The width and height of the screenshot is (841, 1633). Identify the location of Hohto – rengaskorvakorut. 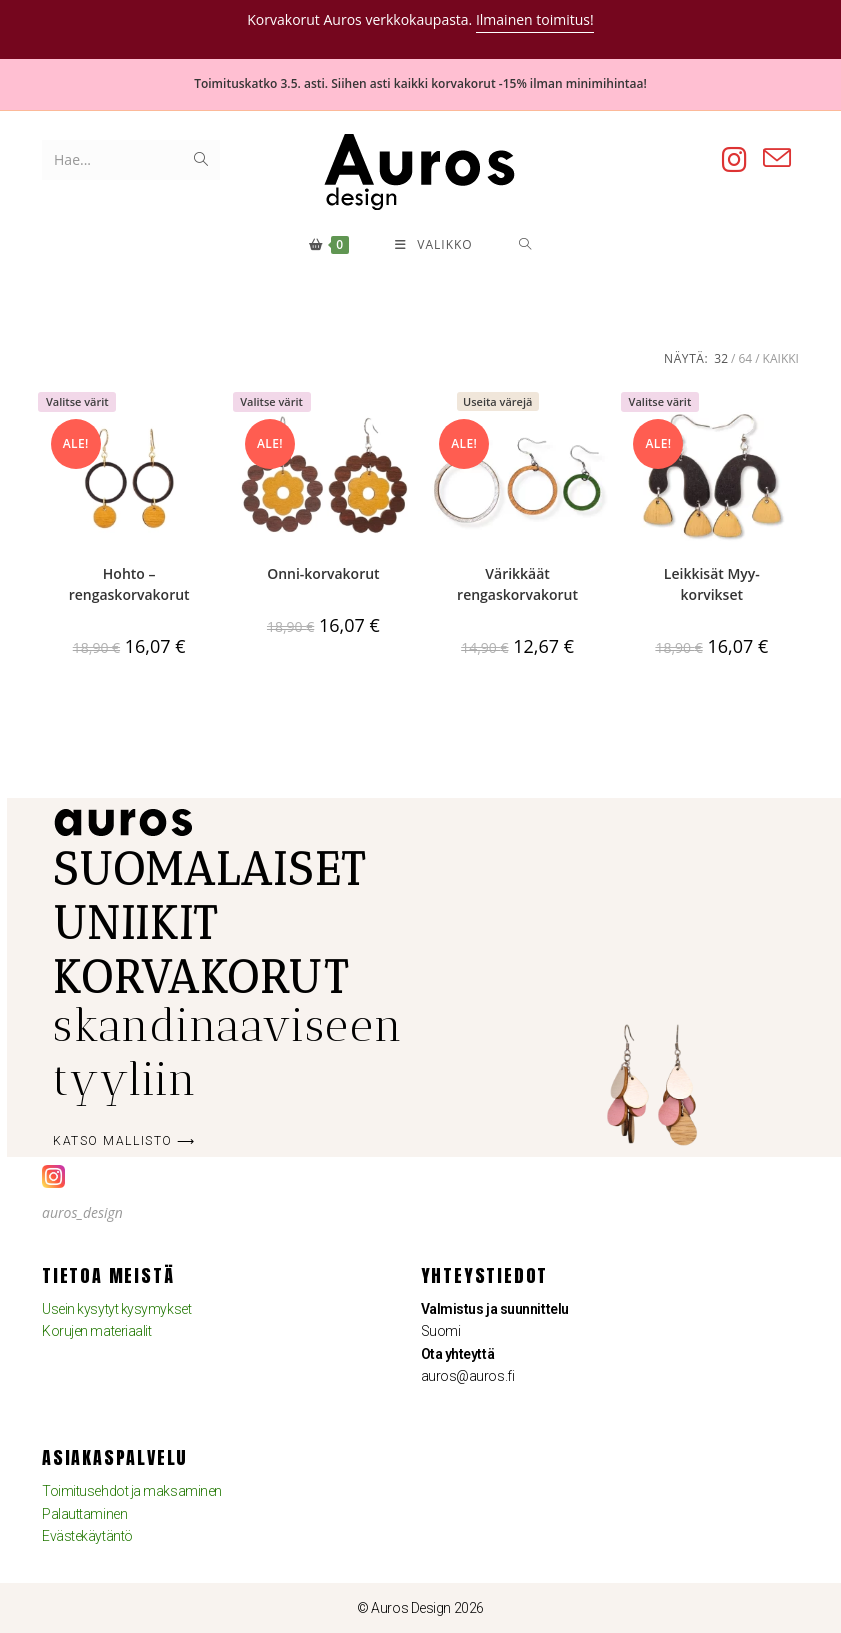
(129, 584).